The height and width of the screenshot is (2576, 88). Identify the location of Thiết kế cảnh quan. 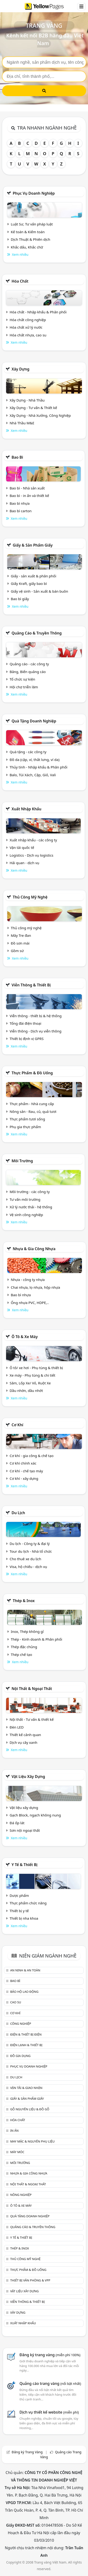
(25, 1734).